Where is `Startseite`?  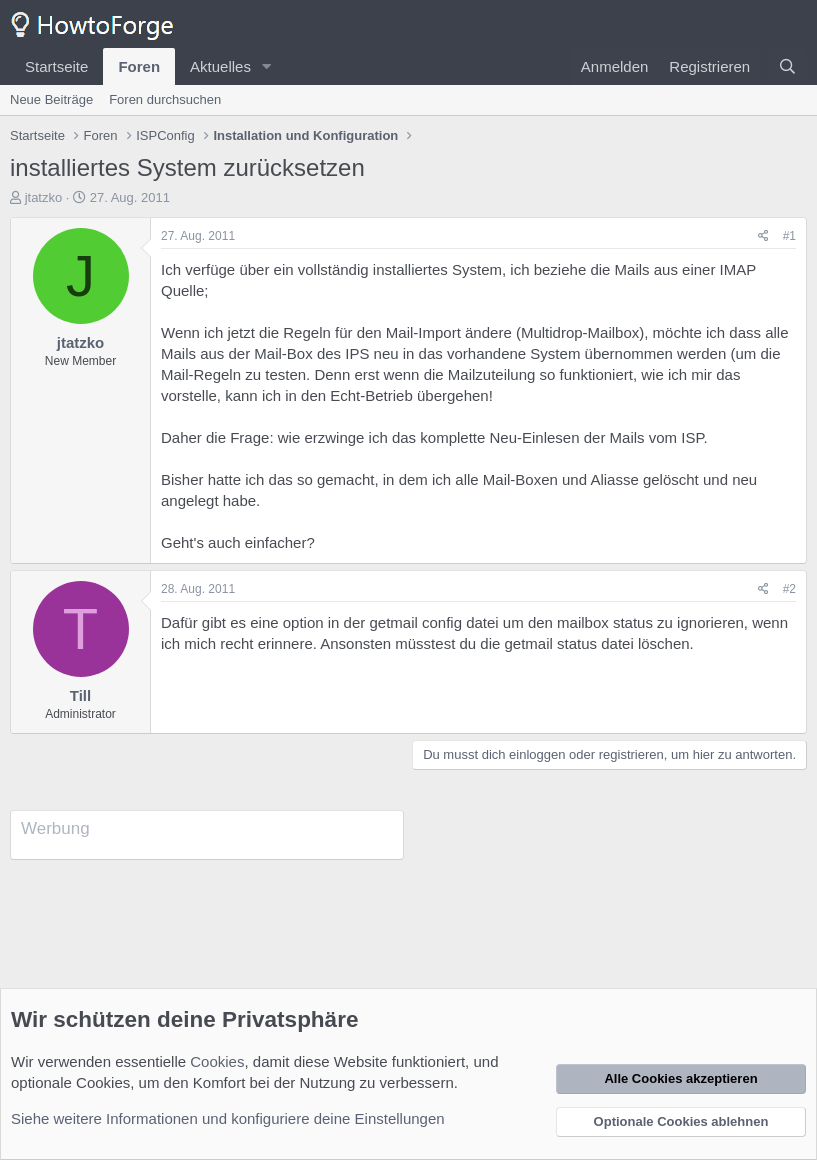 Startseite is located at coordinates (56, 66).